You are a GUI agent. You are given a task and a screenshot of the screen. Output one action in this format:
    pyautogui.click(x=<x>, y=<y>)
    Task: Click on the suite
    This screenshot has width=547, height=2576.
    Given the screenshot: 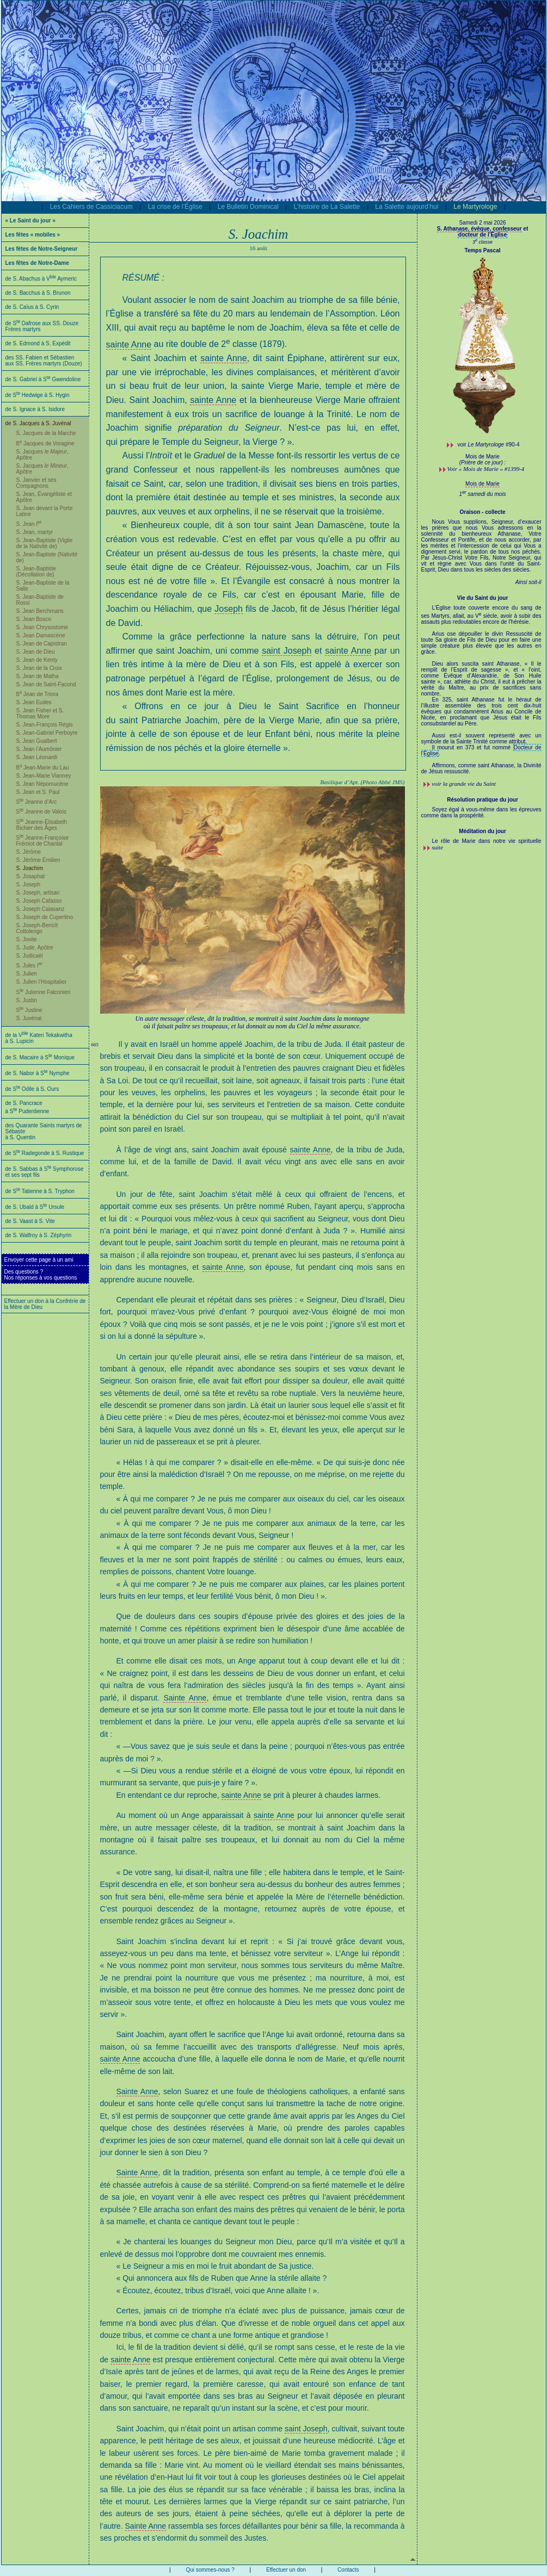 What is the action you would take?
    pyautogui.click(x=437, y=847)
    